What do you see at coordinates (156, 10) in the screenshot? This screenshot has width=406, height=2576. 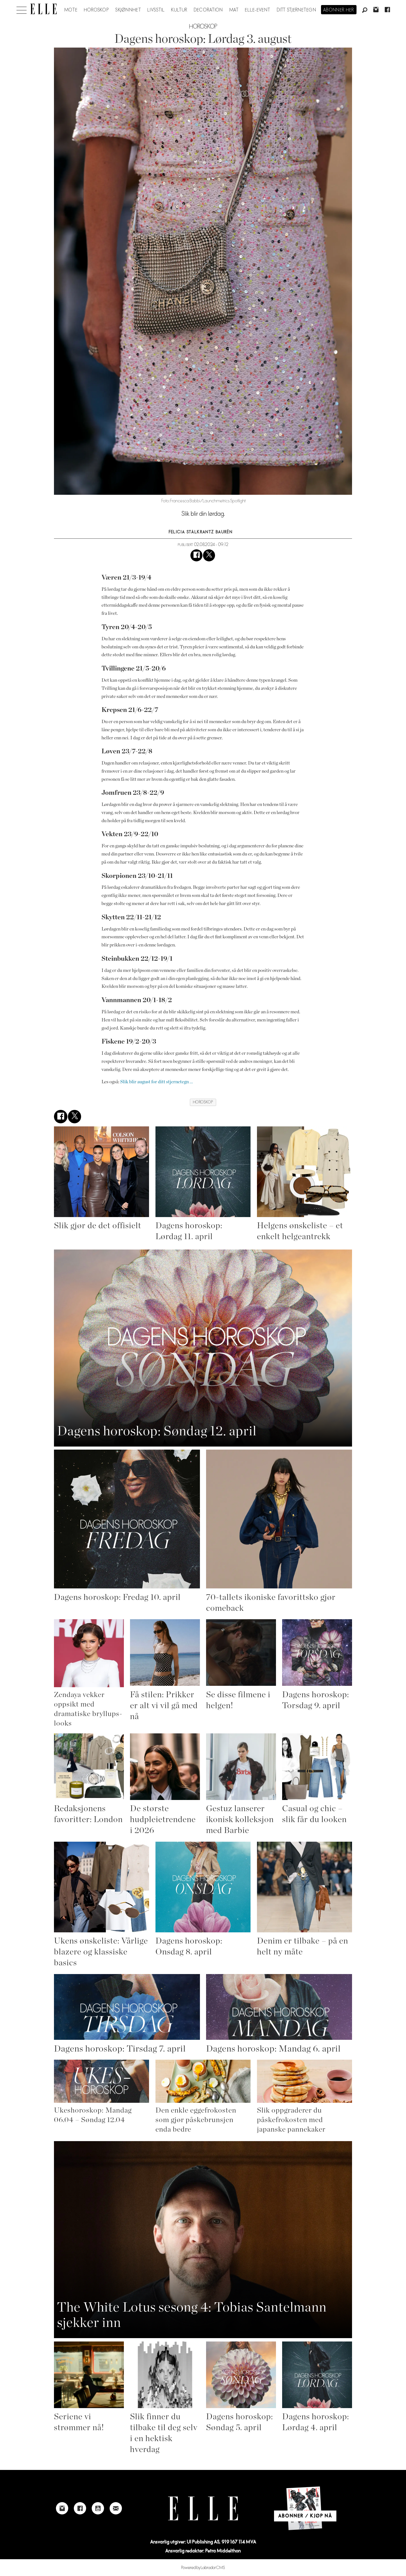 I see `Livsstil` at bounding box center [156, 10].